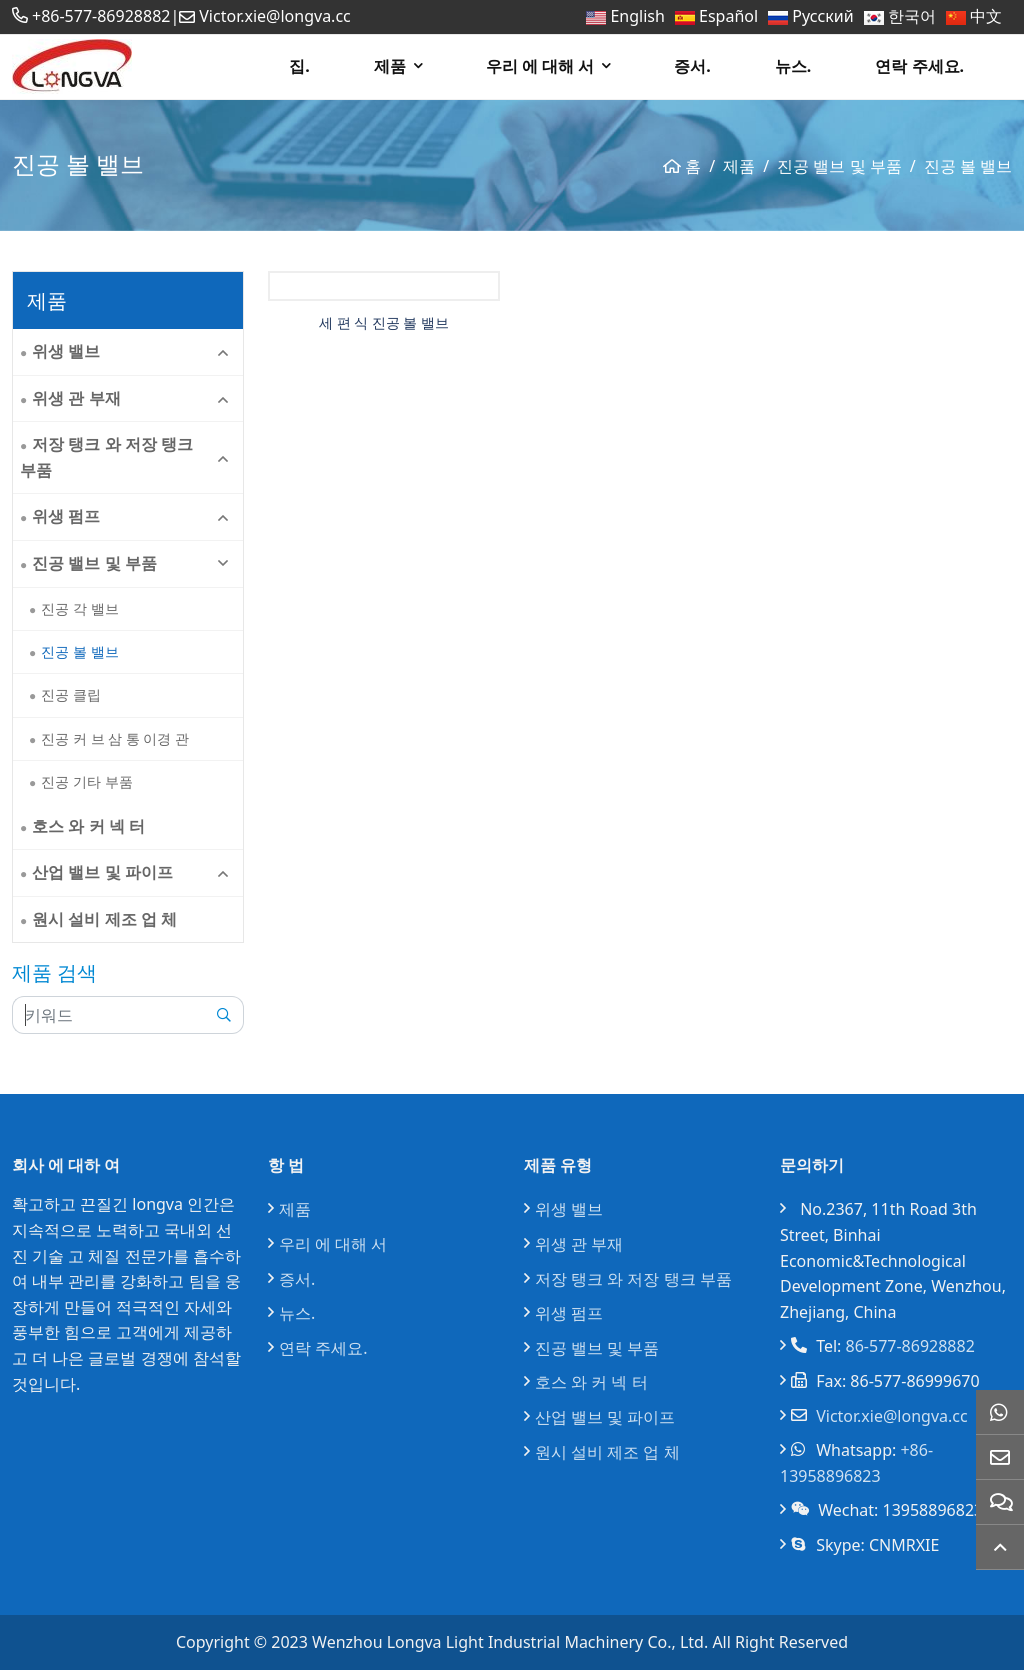 The height and width of the screenshot is (1670, 1024). Describe the element at coordinates (106, 457) in the screenshot. I see `저장 탱크 와 저장 탱크 부품` at that location.